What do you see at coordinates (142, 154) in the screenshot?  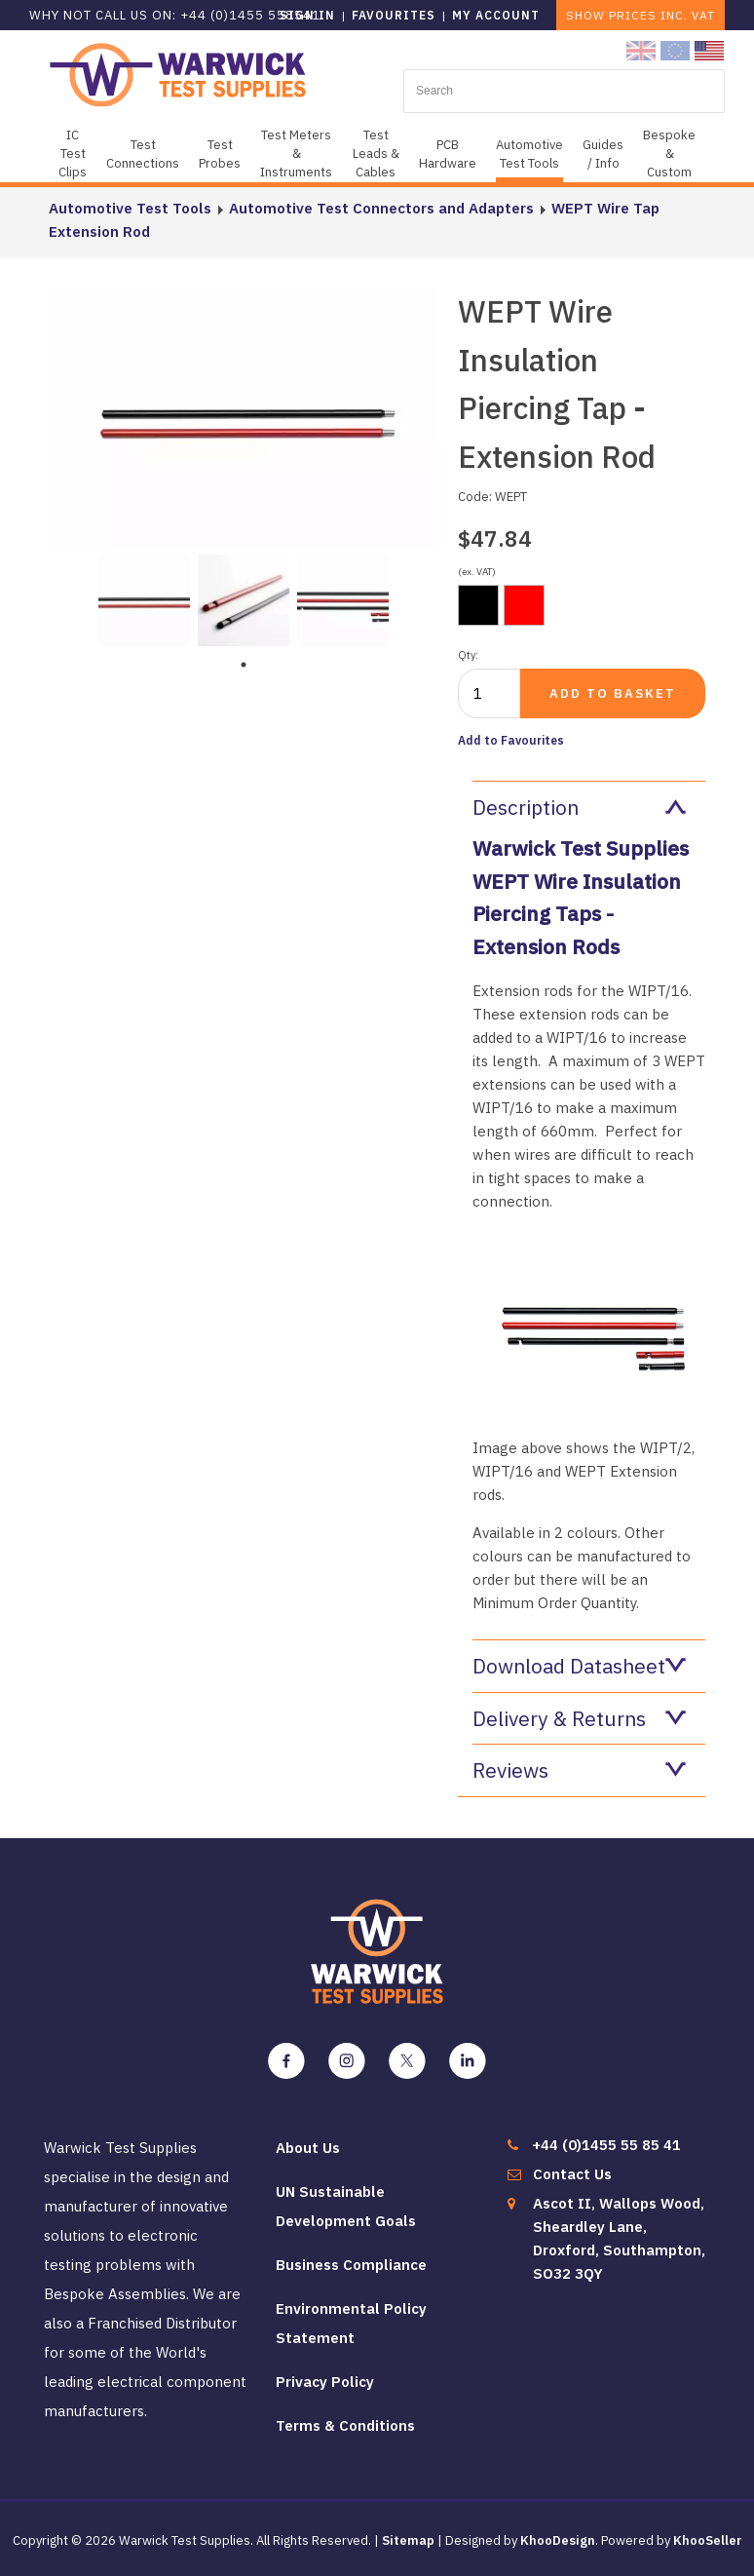 I see `Test Connections` at bounding box center [142, 154].